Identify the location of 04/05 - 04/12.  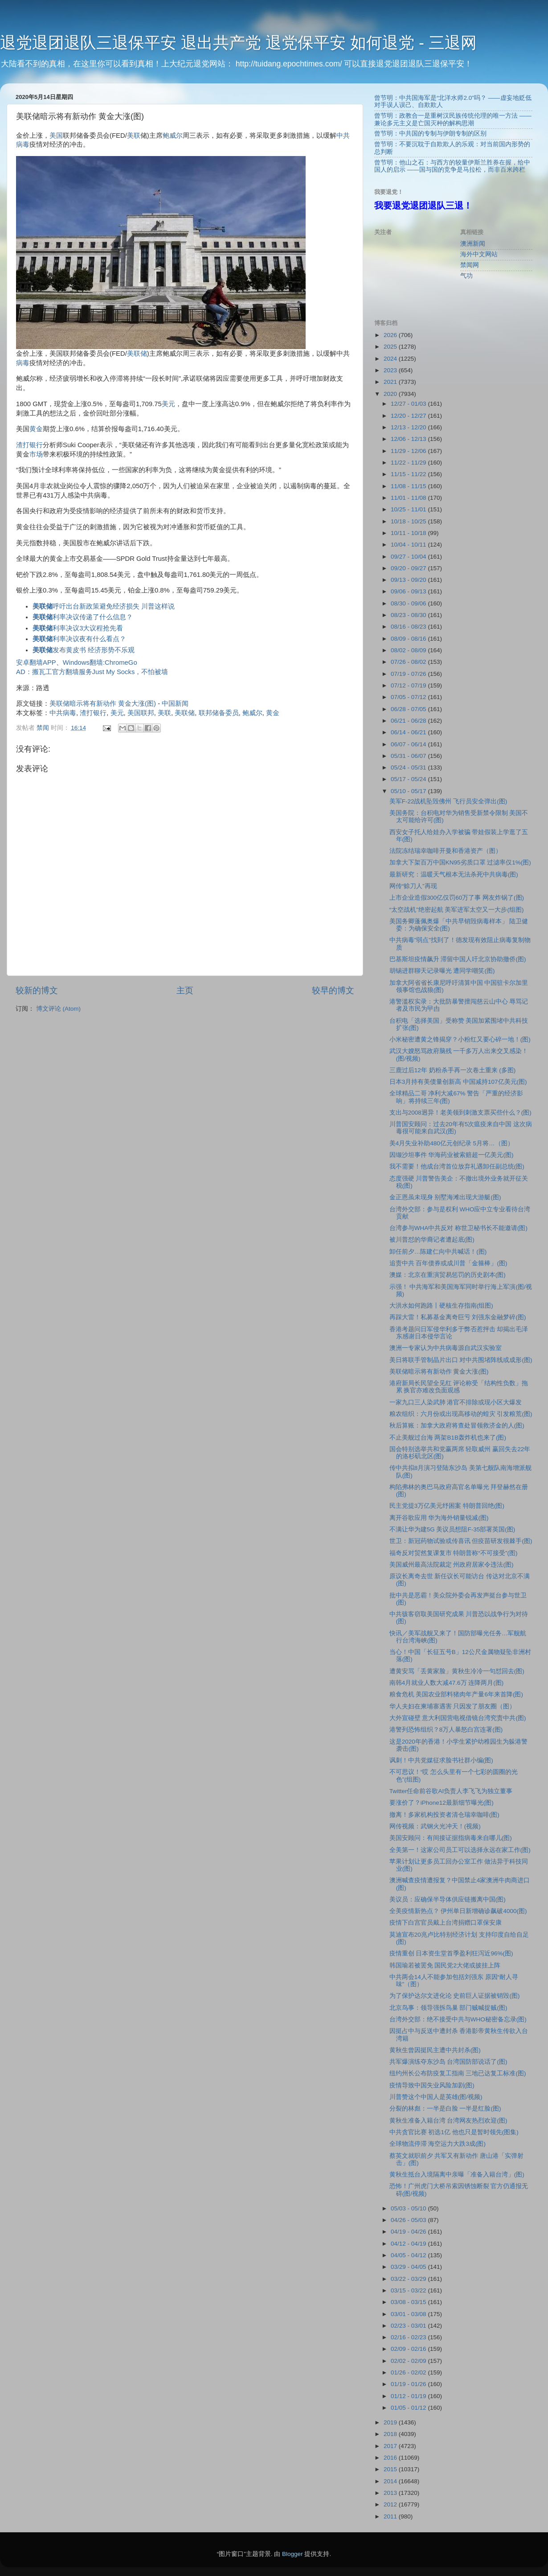
(409, 2255).